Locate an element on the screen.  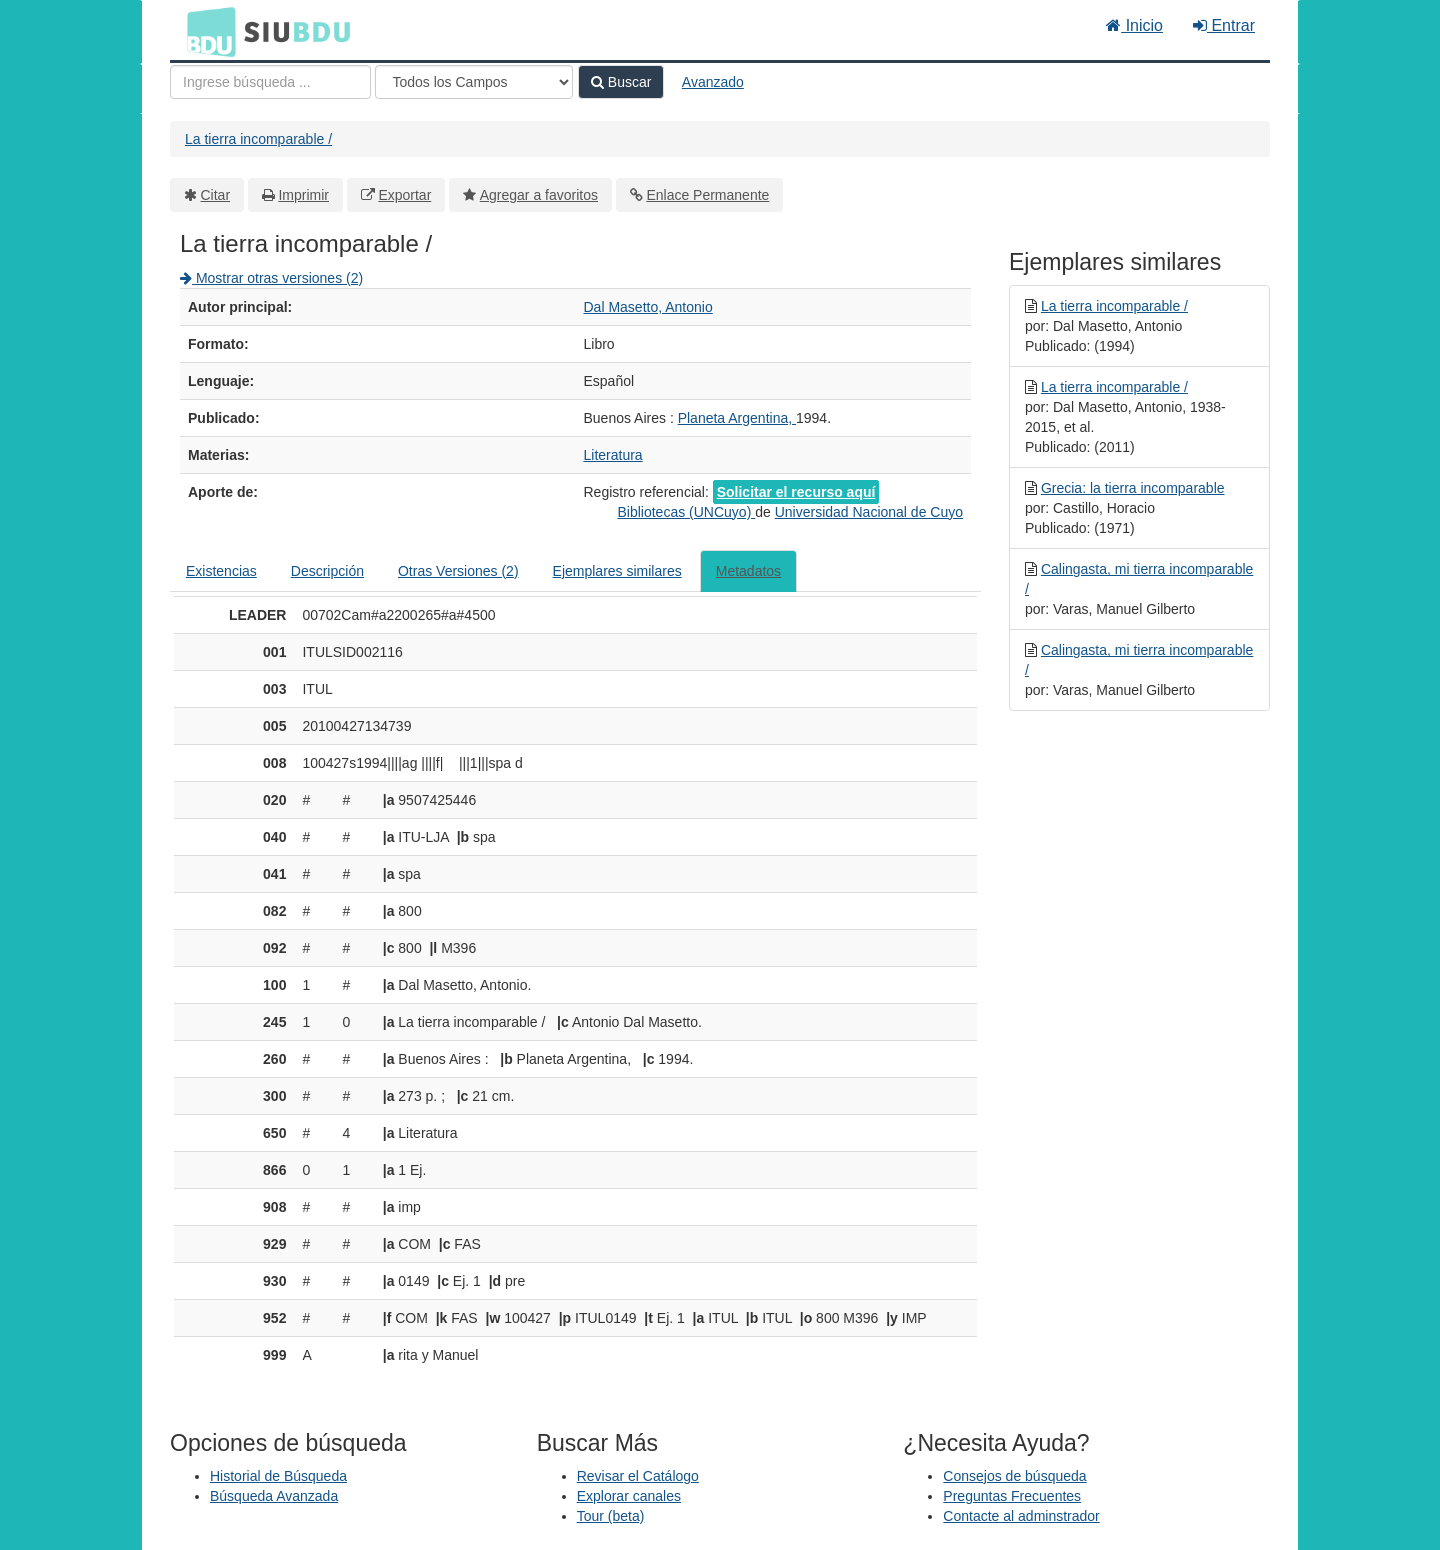
Planeta Argentina, is located at coordinates (737, 418).